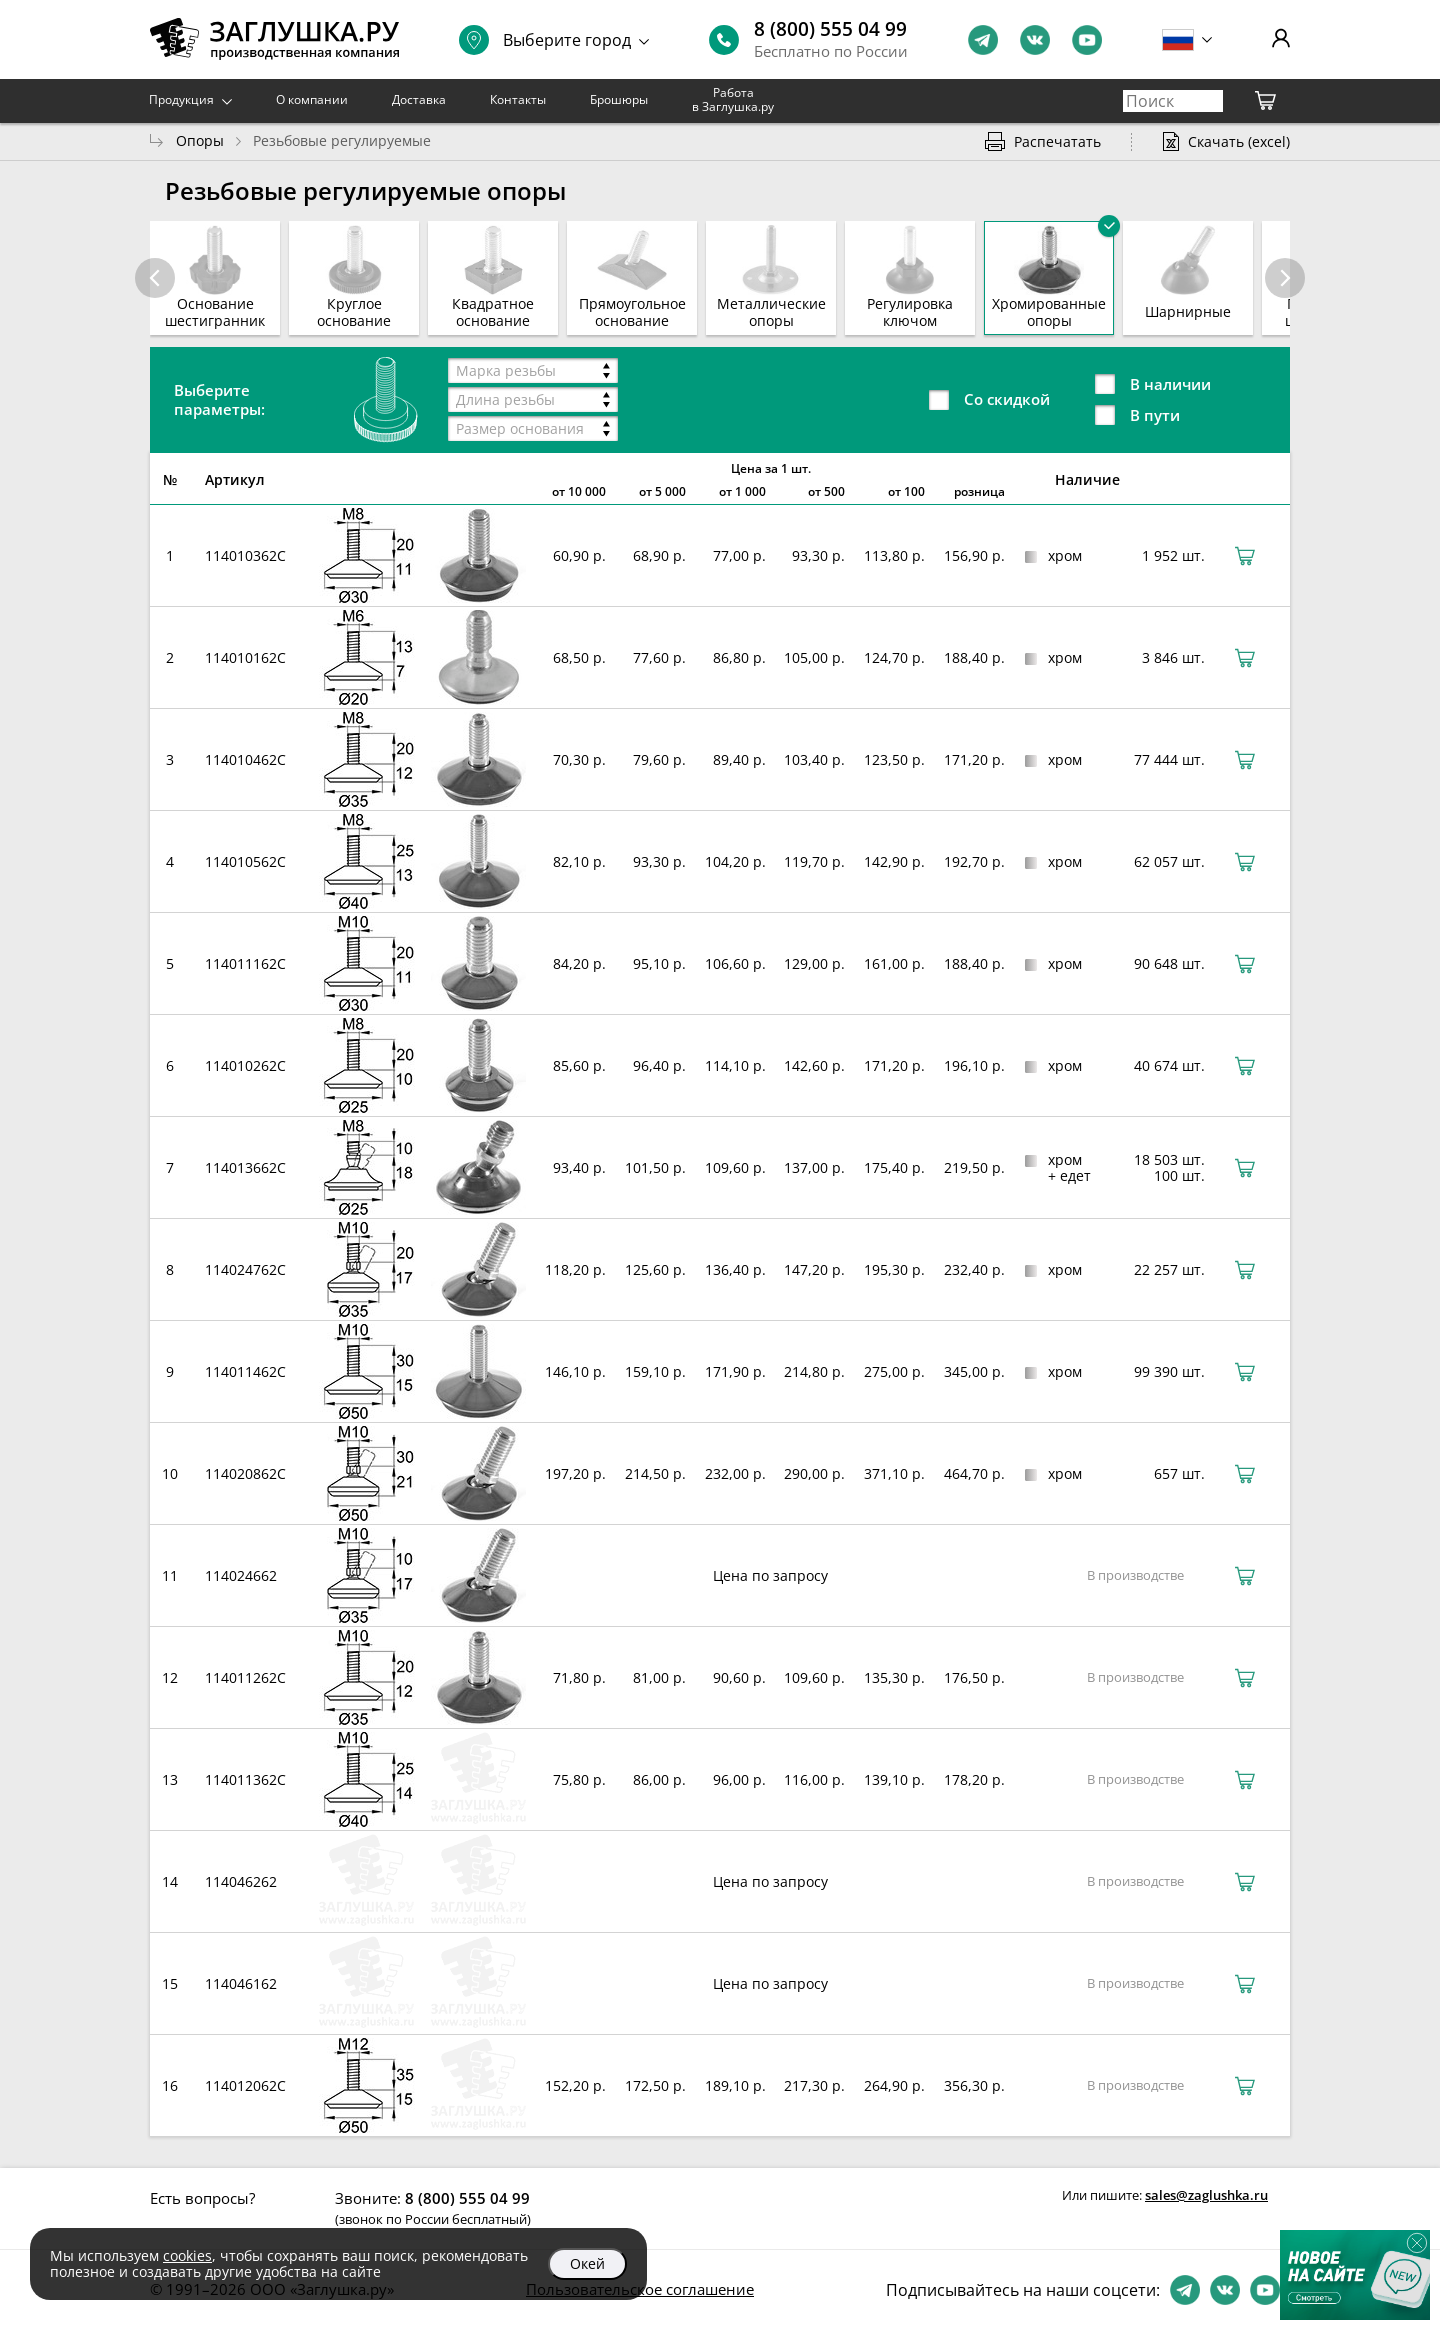 This screenshot has height=2330, width=1440. What do you see at coordinates (245, 2085) in the screenshot?
I see `114012062C` at bounding box center [245, 2085].